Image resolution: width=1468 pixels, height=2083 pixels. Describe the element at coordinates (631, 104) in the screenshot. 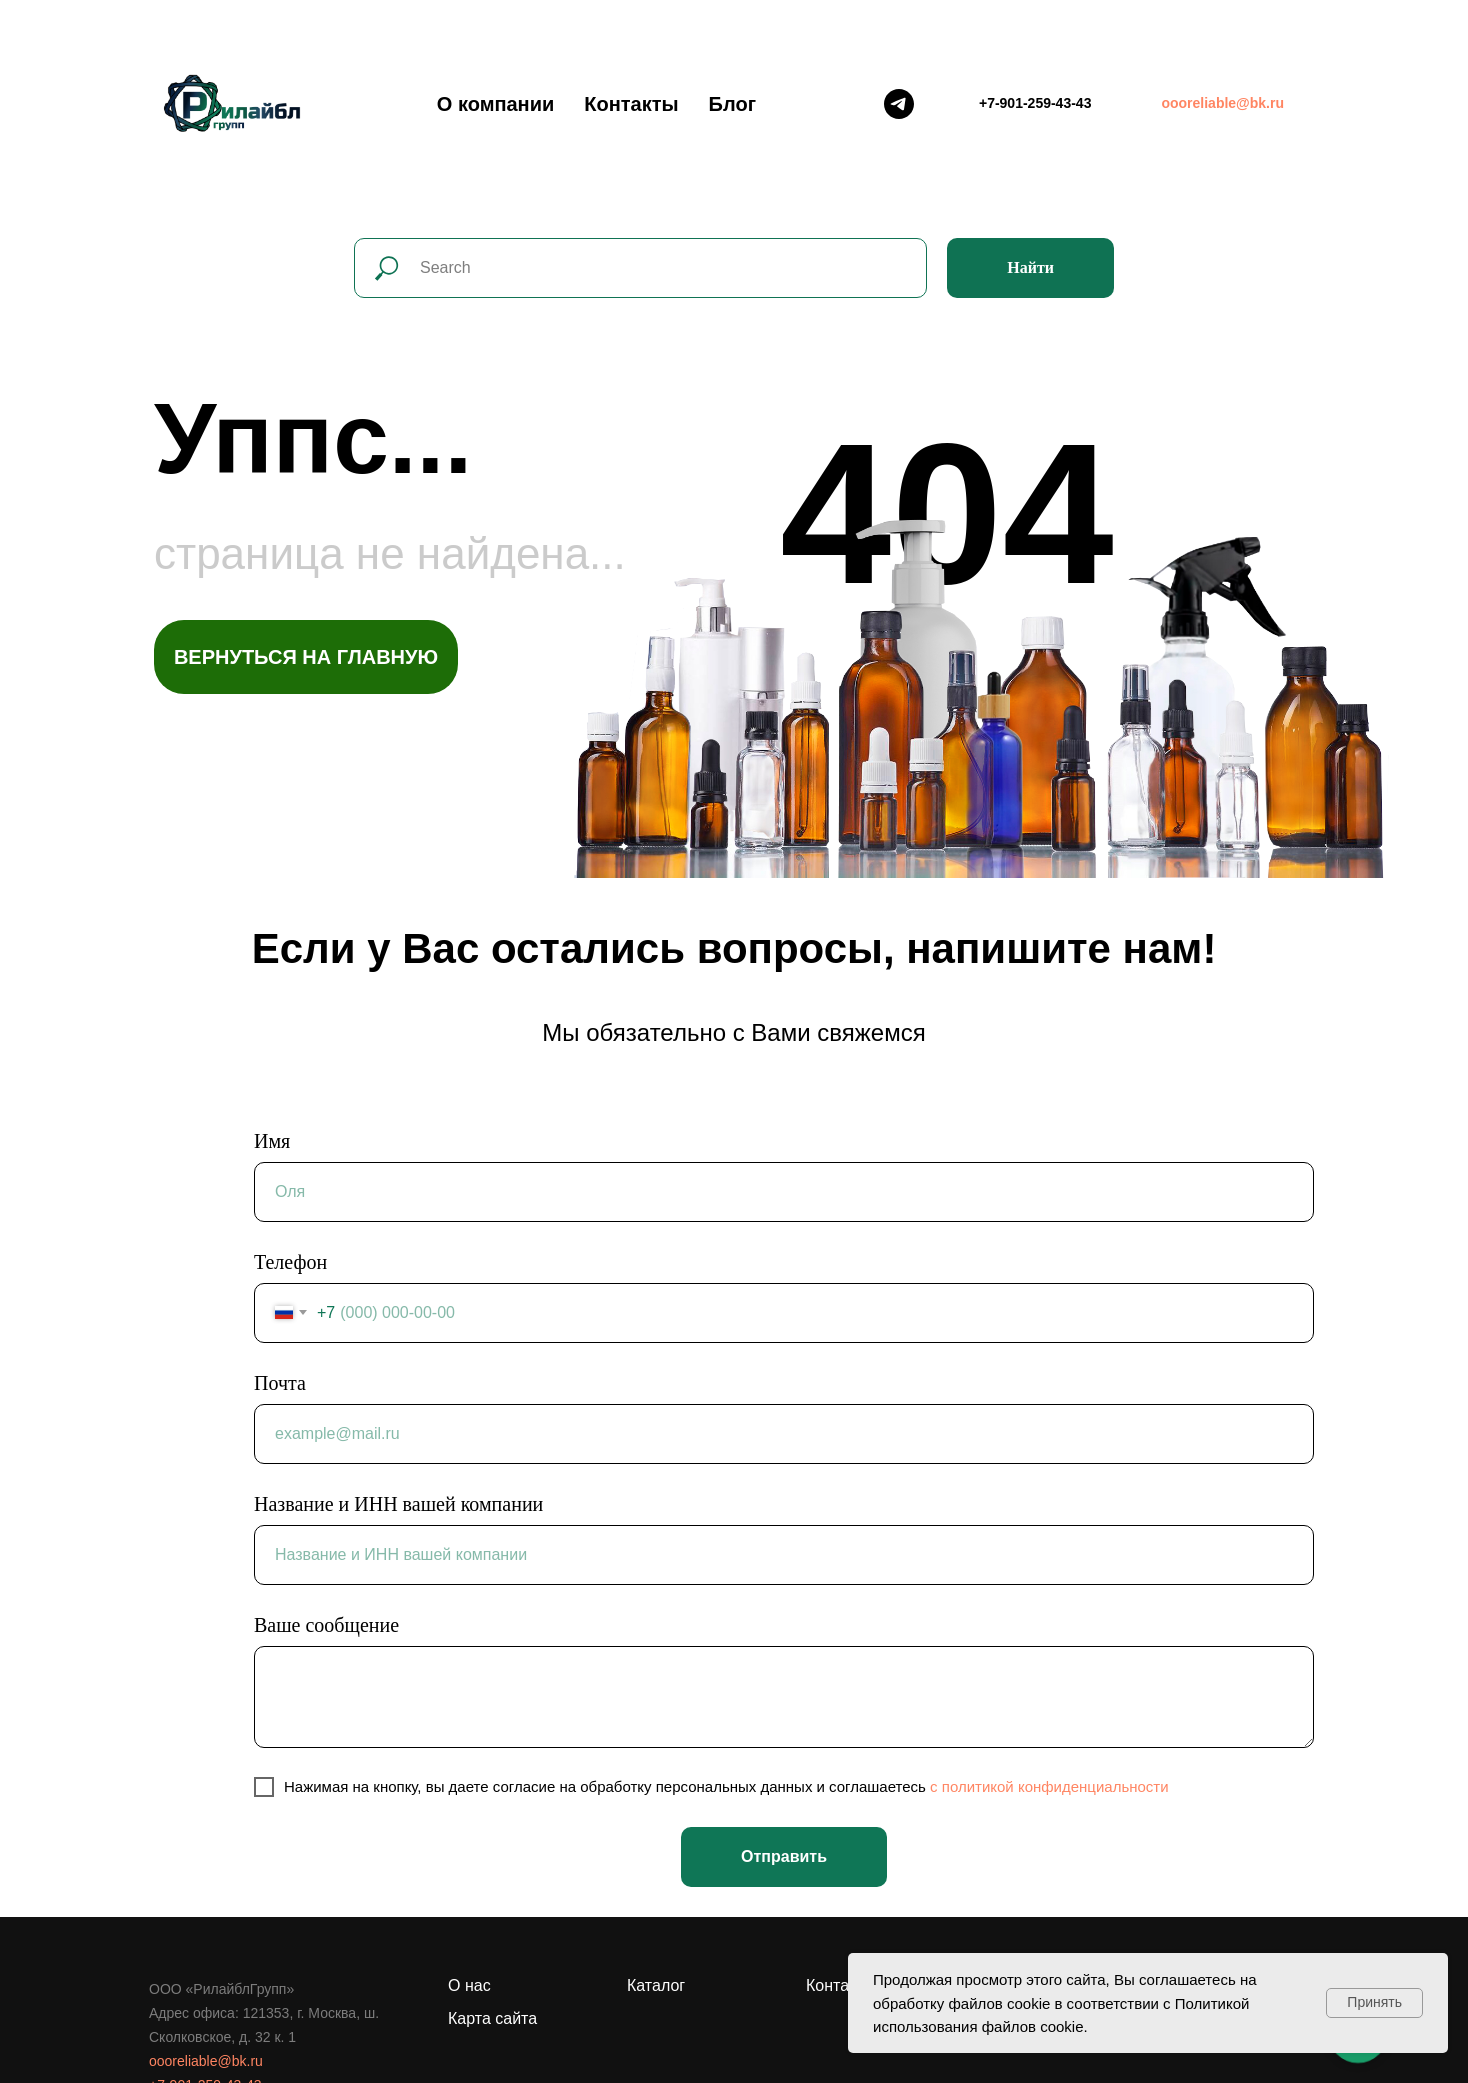

I see `Контакты` at that location.